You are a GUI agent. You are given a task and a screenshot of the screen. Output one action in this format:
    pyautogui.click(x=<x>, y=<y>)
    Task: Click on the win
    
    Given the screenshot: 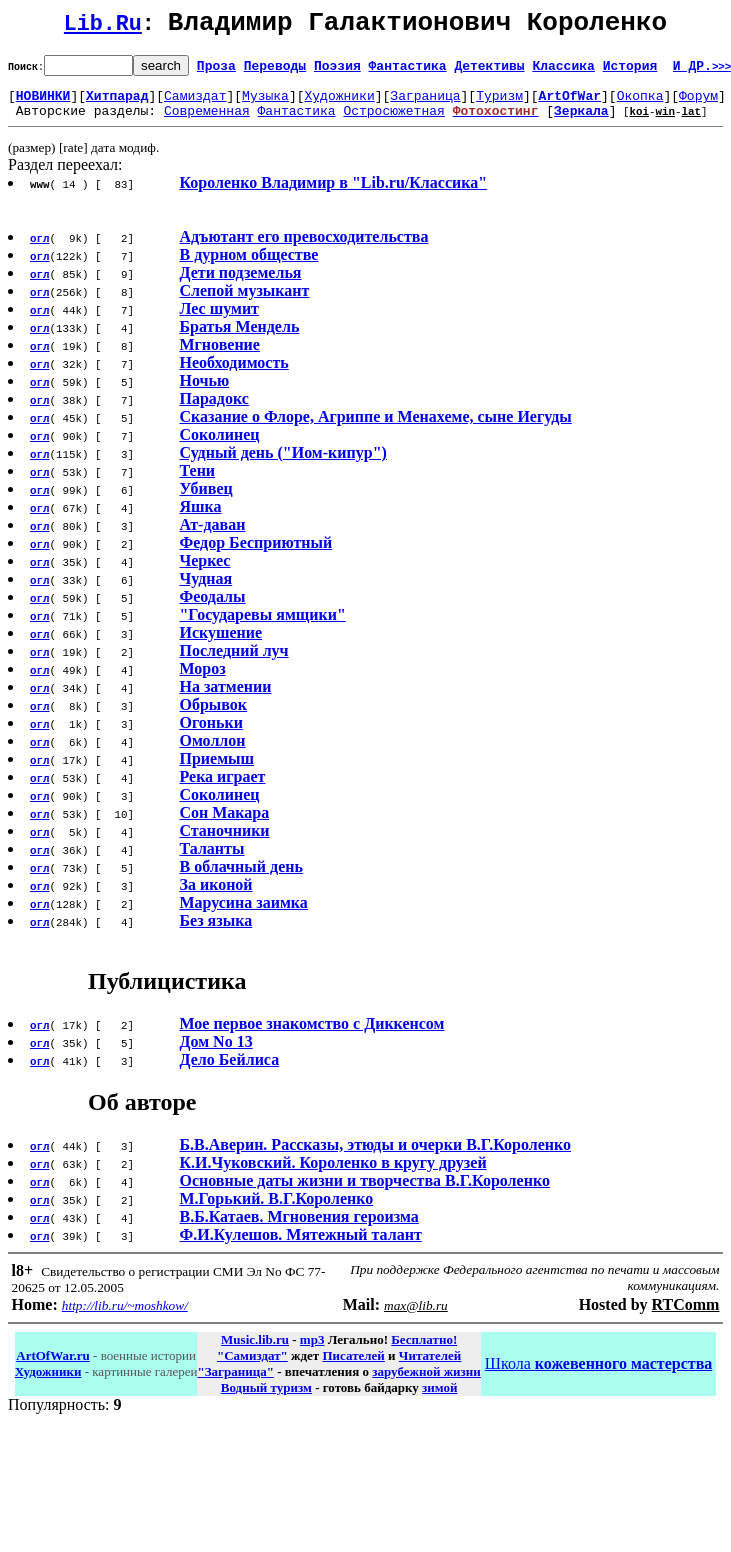 What is the action you would take?
    pyautogui.click(x=665, y=122)
    